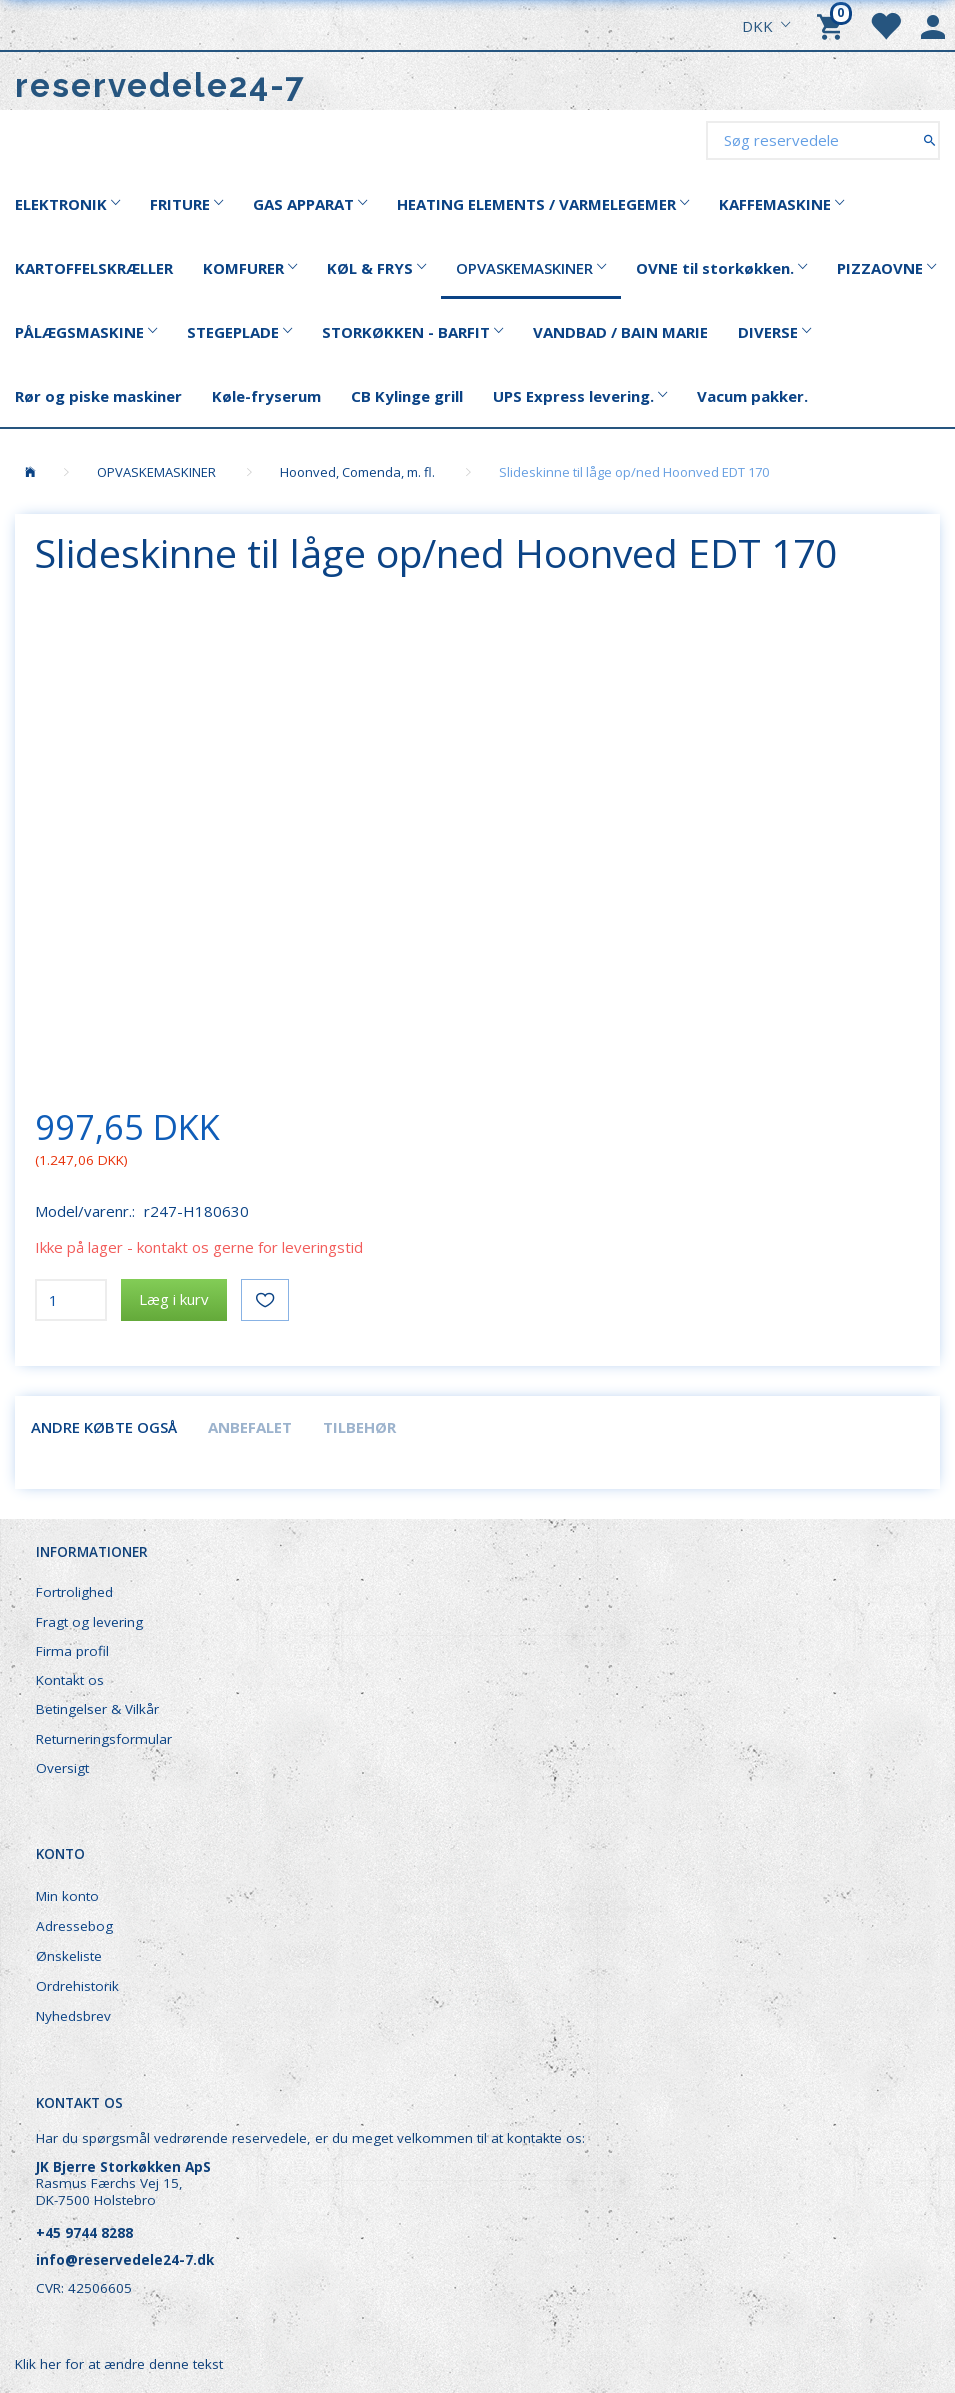  I want to click on Fragt og levering, so click(89, 1622).